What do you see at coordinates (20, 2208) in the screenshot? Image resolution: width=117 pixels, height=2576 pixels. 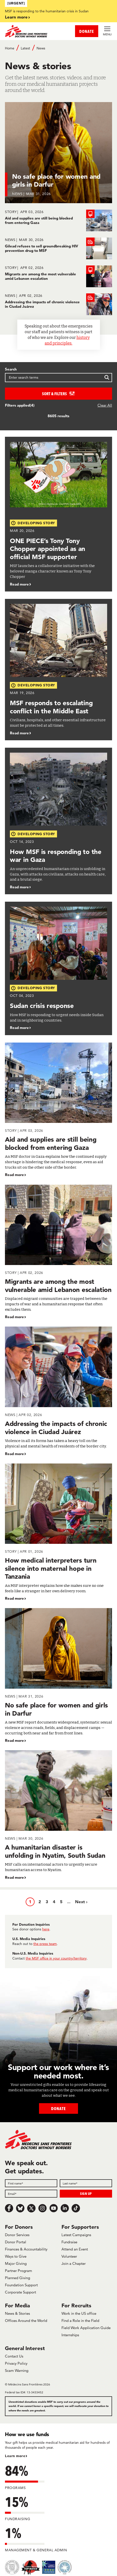 I see `[Bluesky]` at bounding box center [20, 2208].